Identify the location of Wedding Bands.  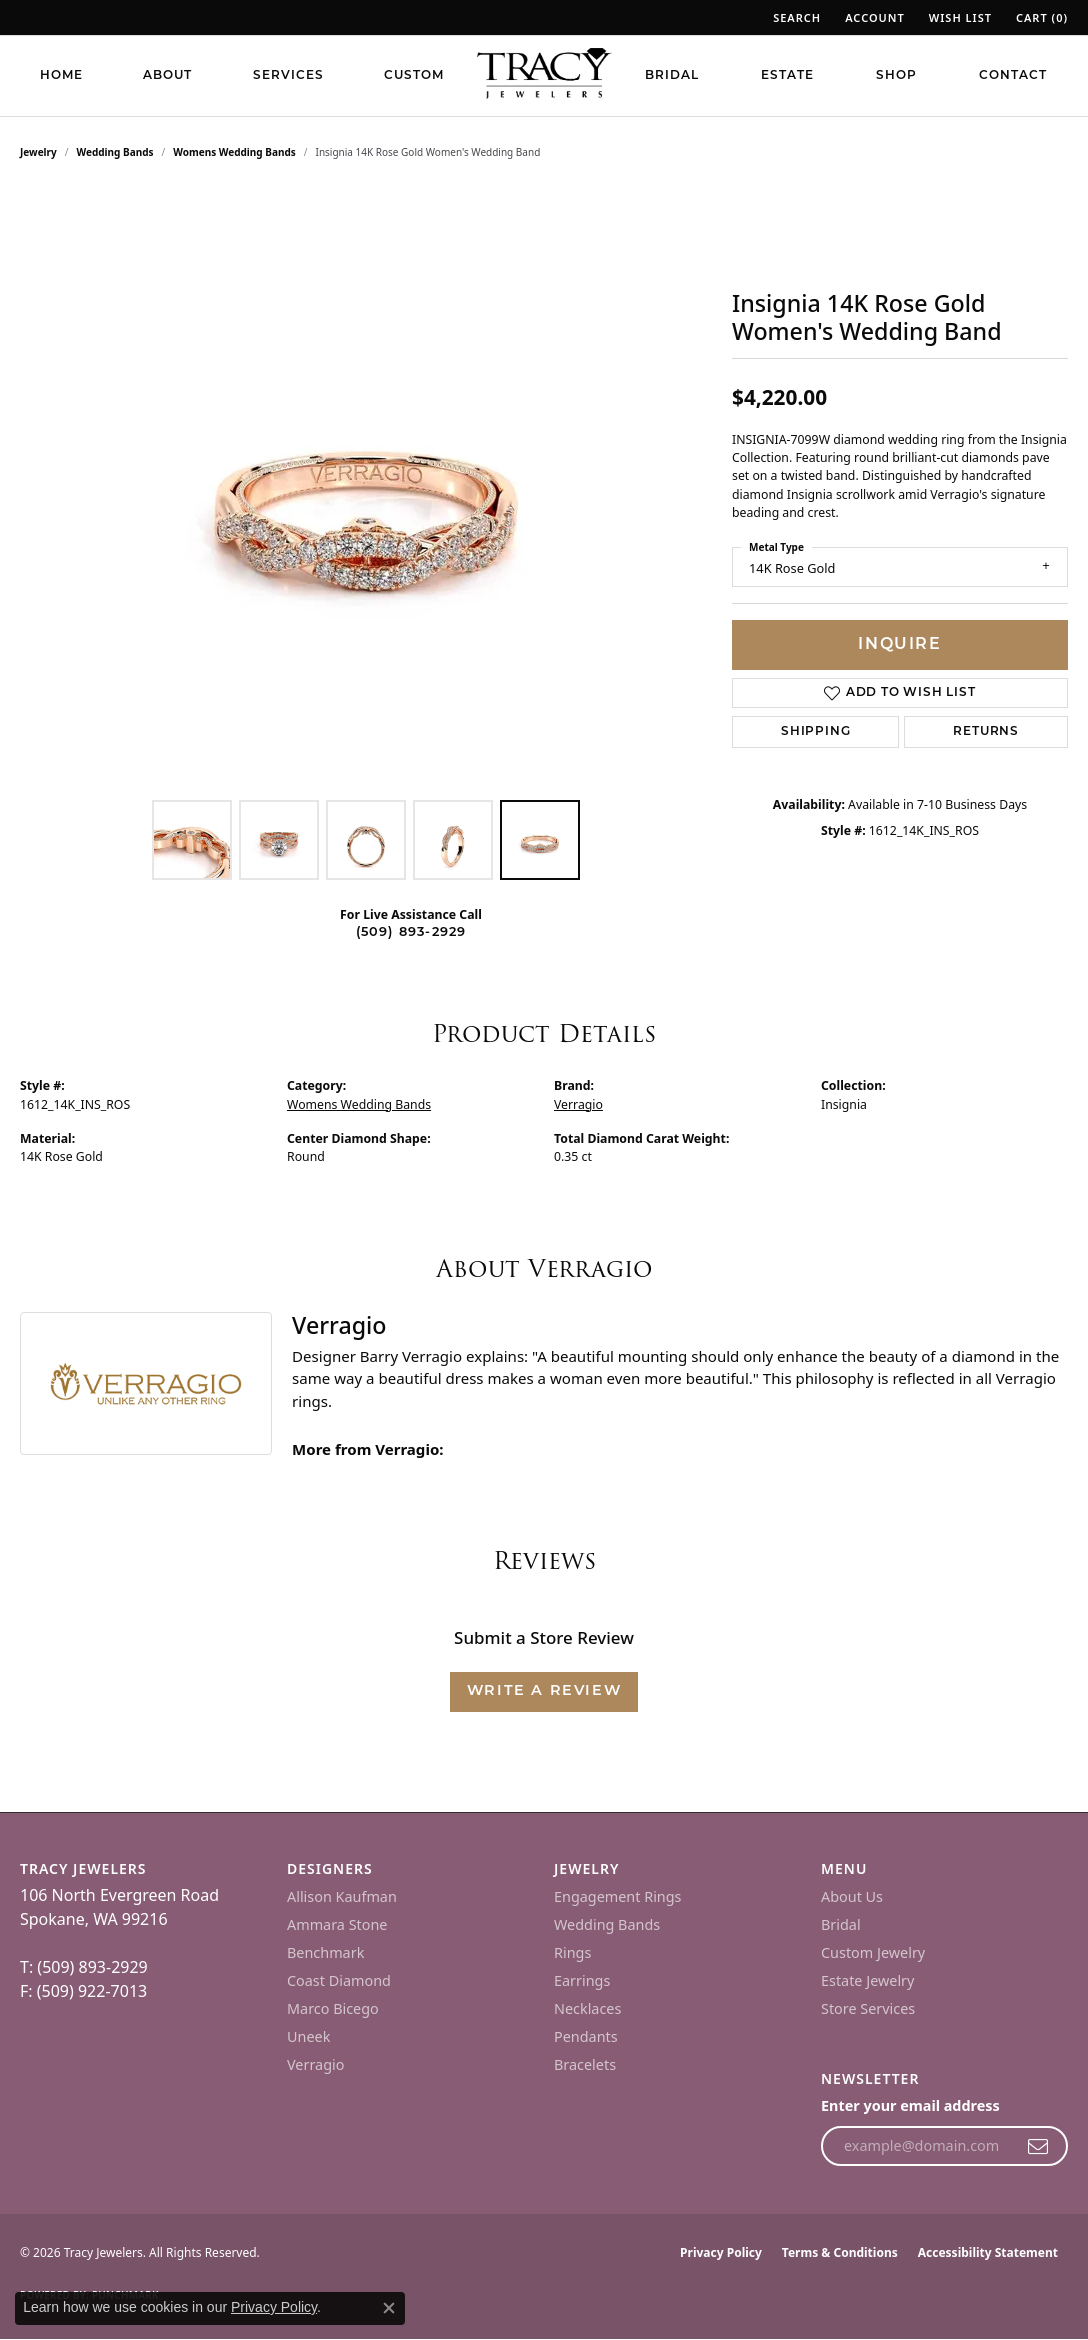
(115, 152).